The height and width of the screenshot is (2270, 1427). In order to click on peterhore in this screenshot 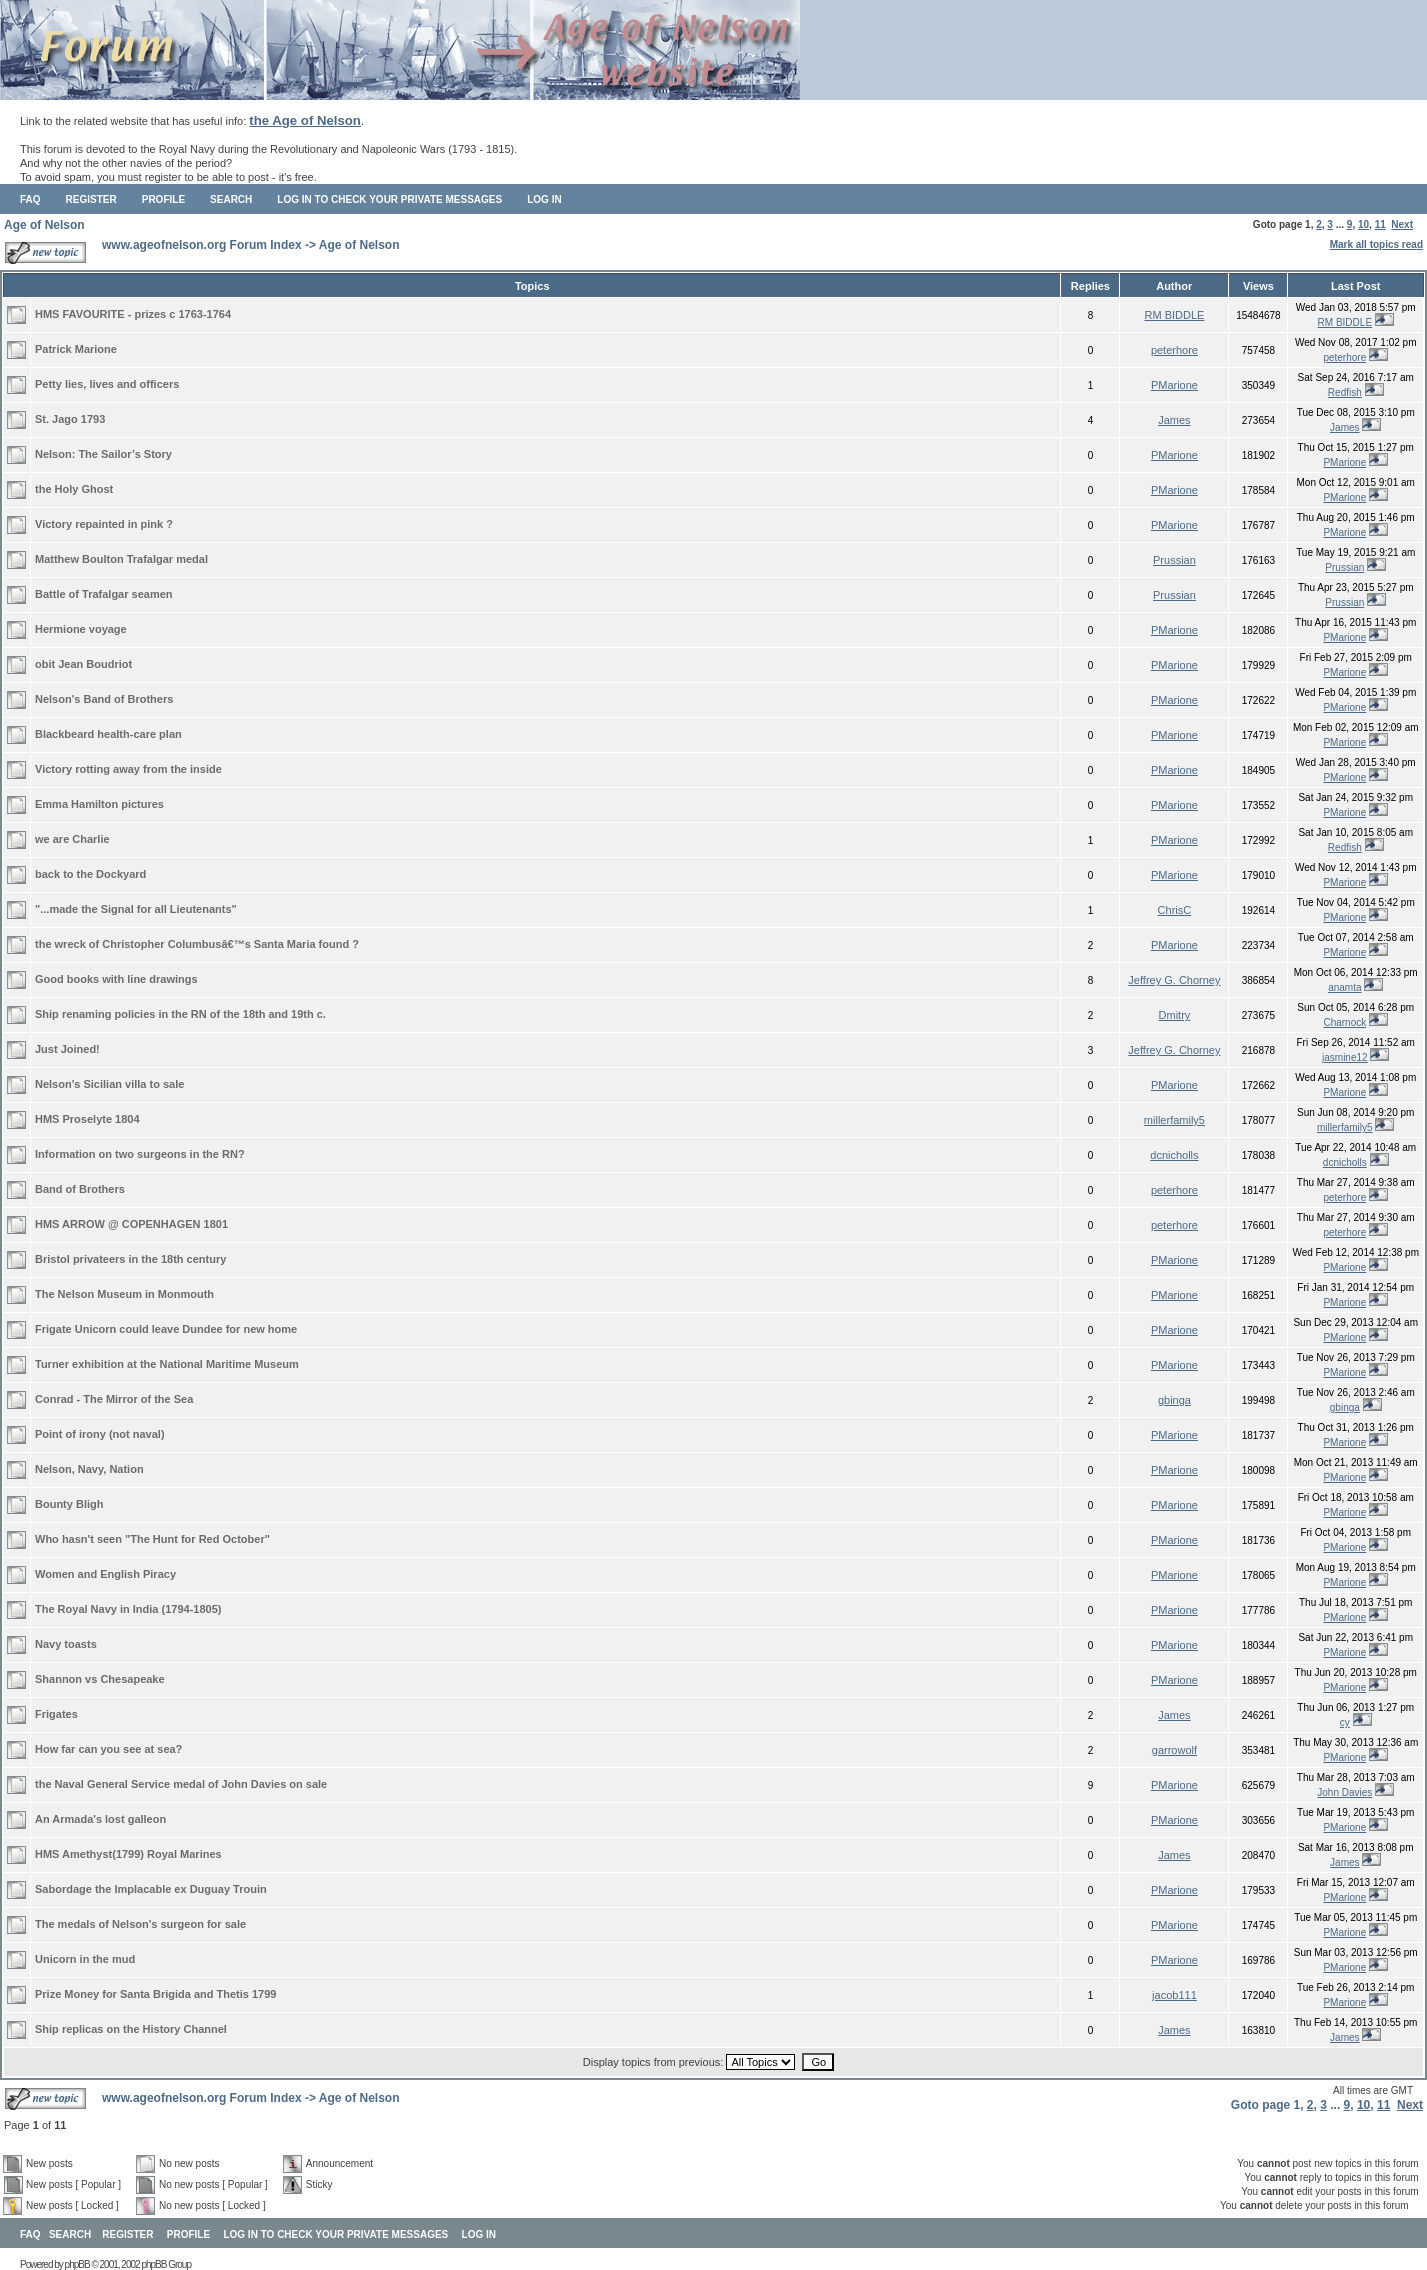, I will do `click(1174, 350)`.